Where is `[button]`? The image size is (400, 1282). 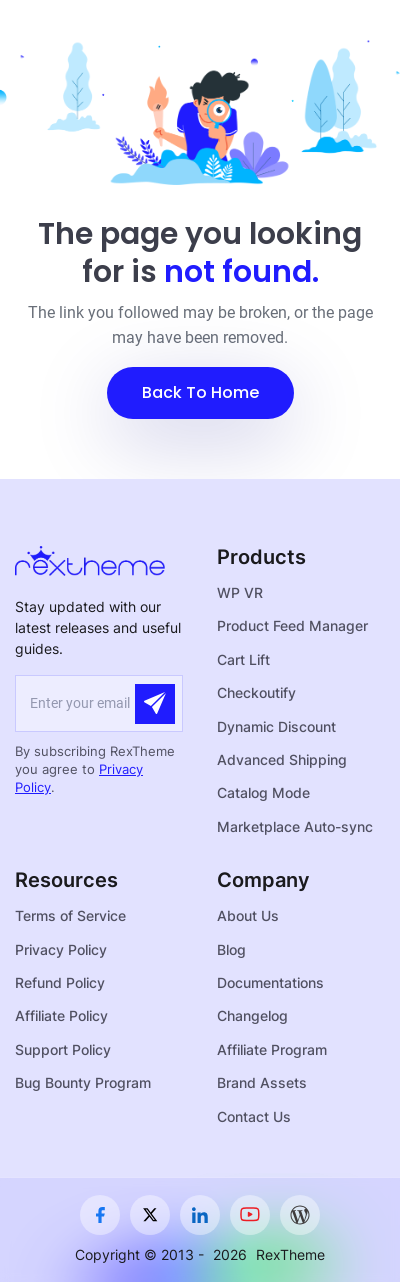
[button] is located at coordinates (200, 393).